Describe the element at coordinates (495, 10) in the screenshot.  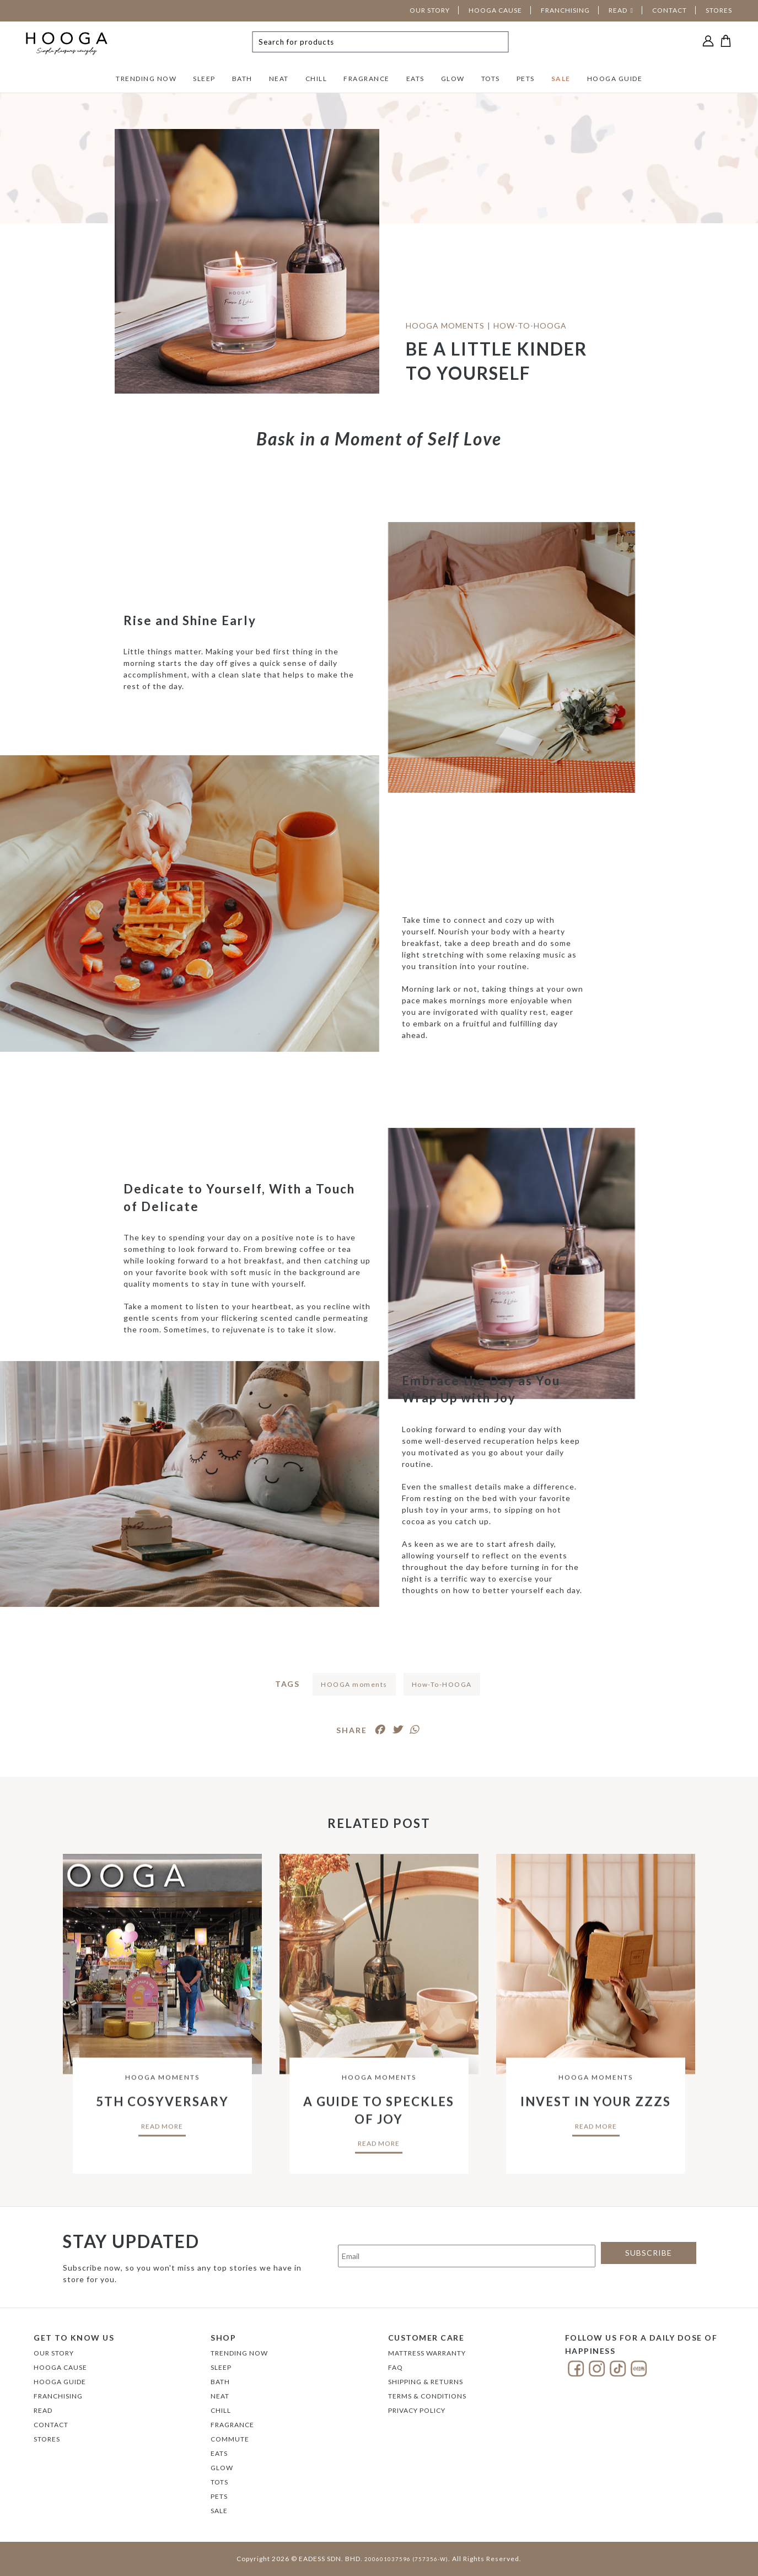
I see `HOOGA CAUSE` at that location.